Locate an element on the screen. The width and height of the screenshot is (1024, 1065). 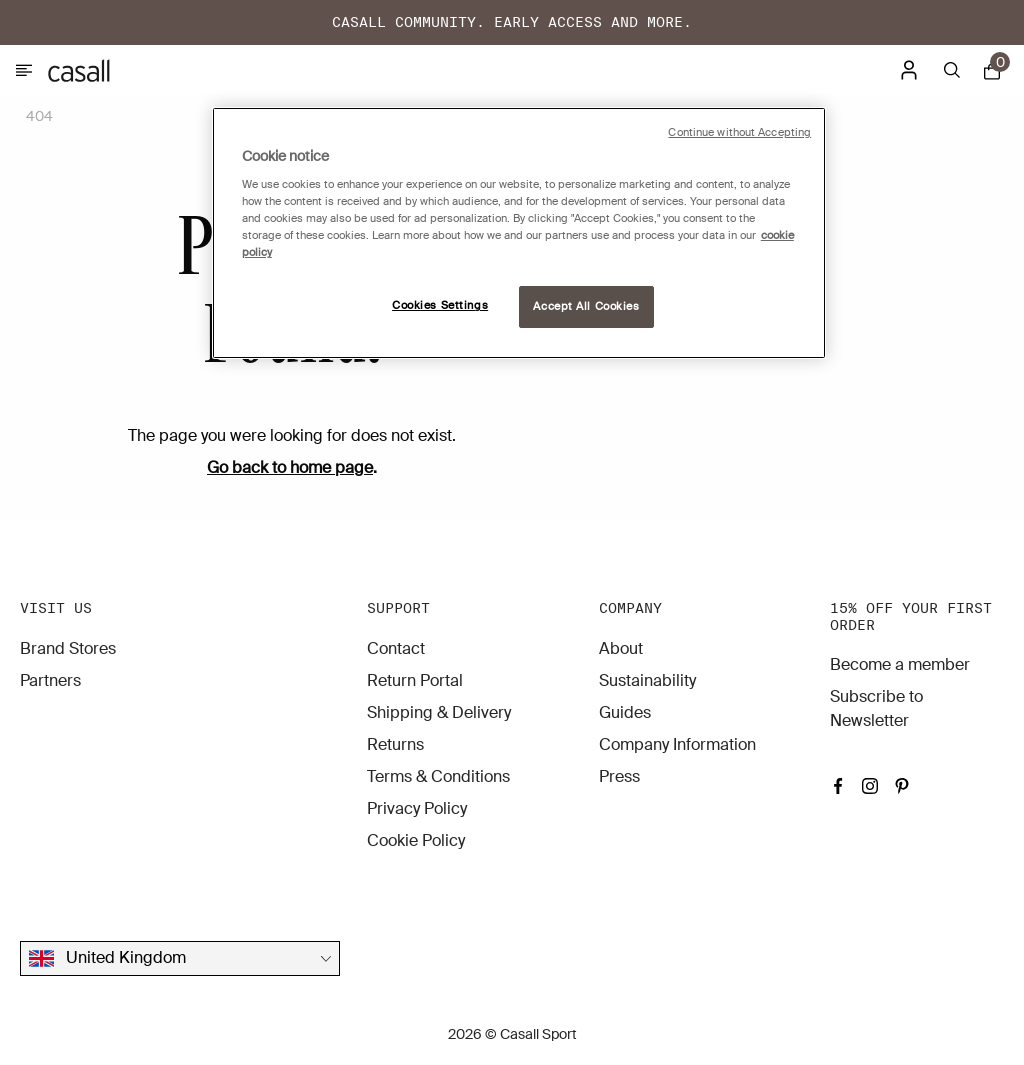
Guides is located at coordinates (625, 712).